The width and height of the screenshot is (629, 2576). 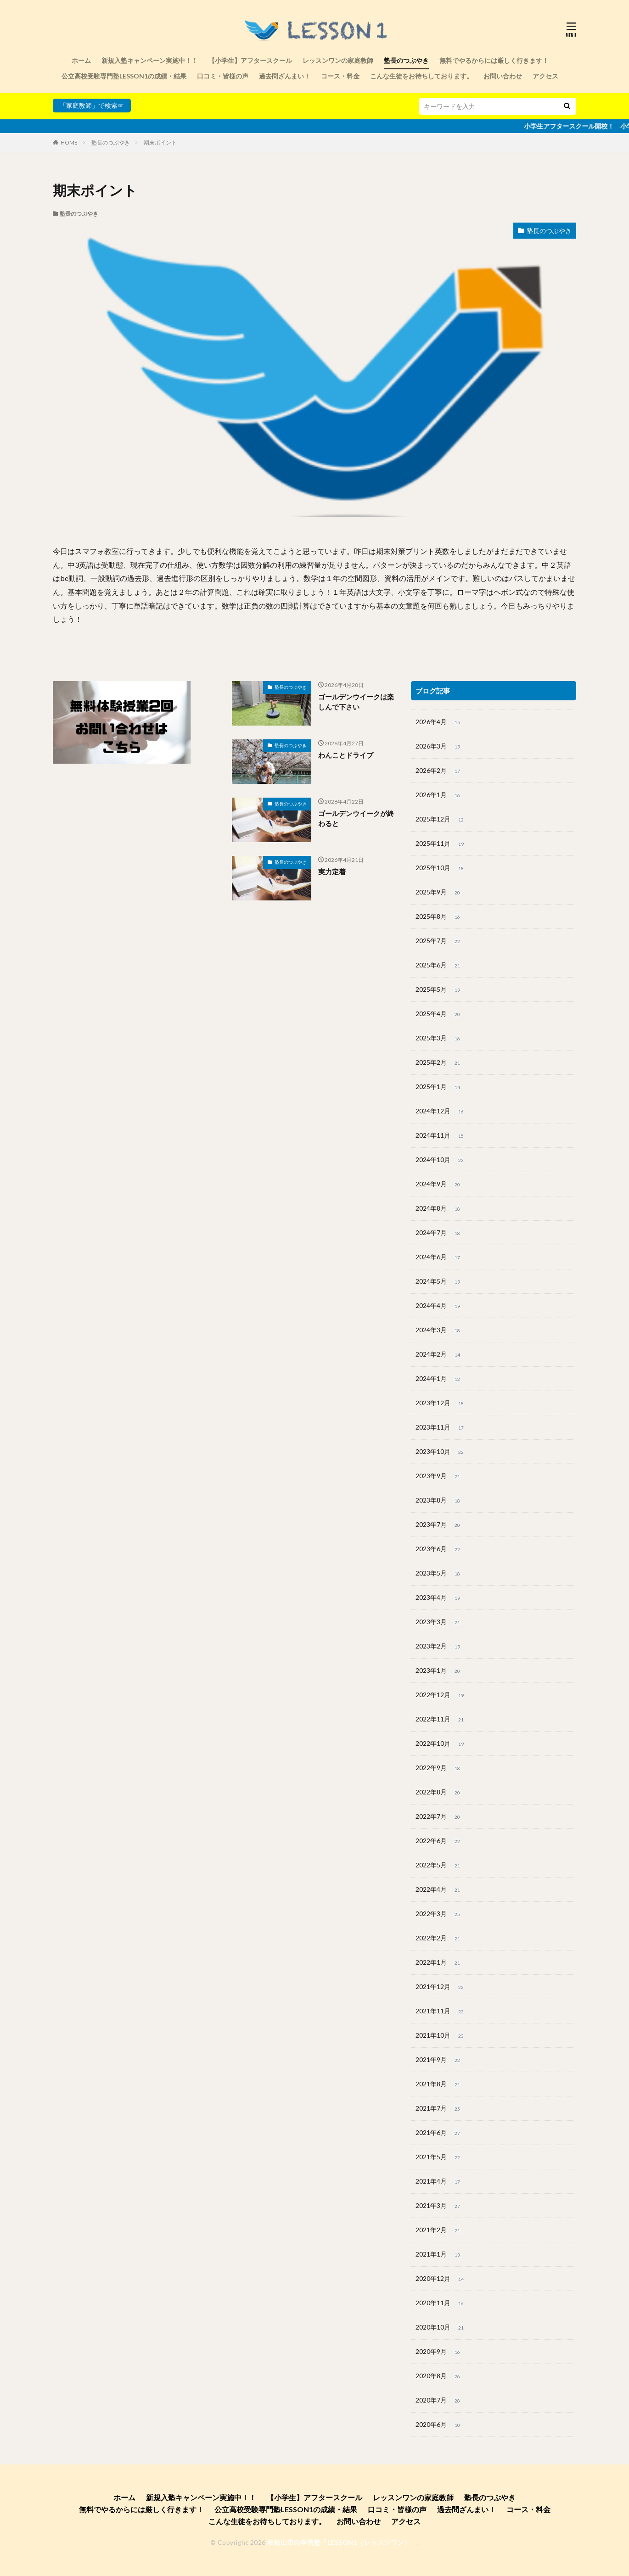 What do you see at coordinates (441, 1695) in the screenshot?
I see `2022年12月` at bounding box center [441, 1695].